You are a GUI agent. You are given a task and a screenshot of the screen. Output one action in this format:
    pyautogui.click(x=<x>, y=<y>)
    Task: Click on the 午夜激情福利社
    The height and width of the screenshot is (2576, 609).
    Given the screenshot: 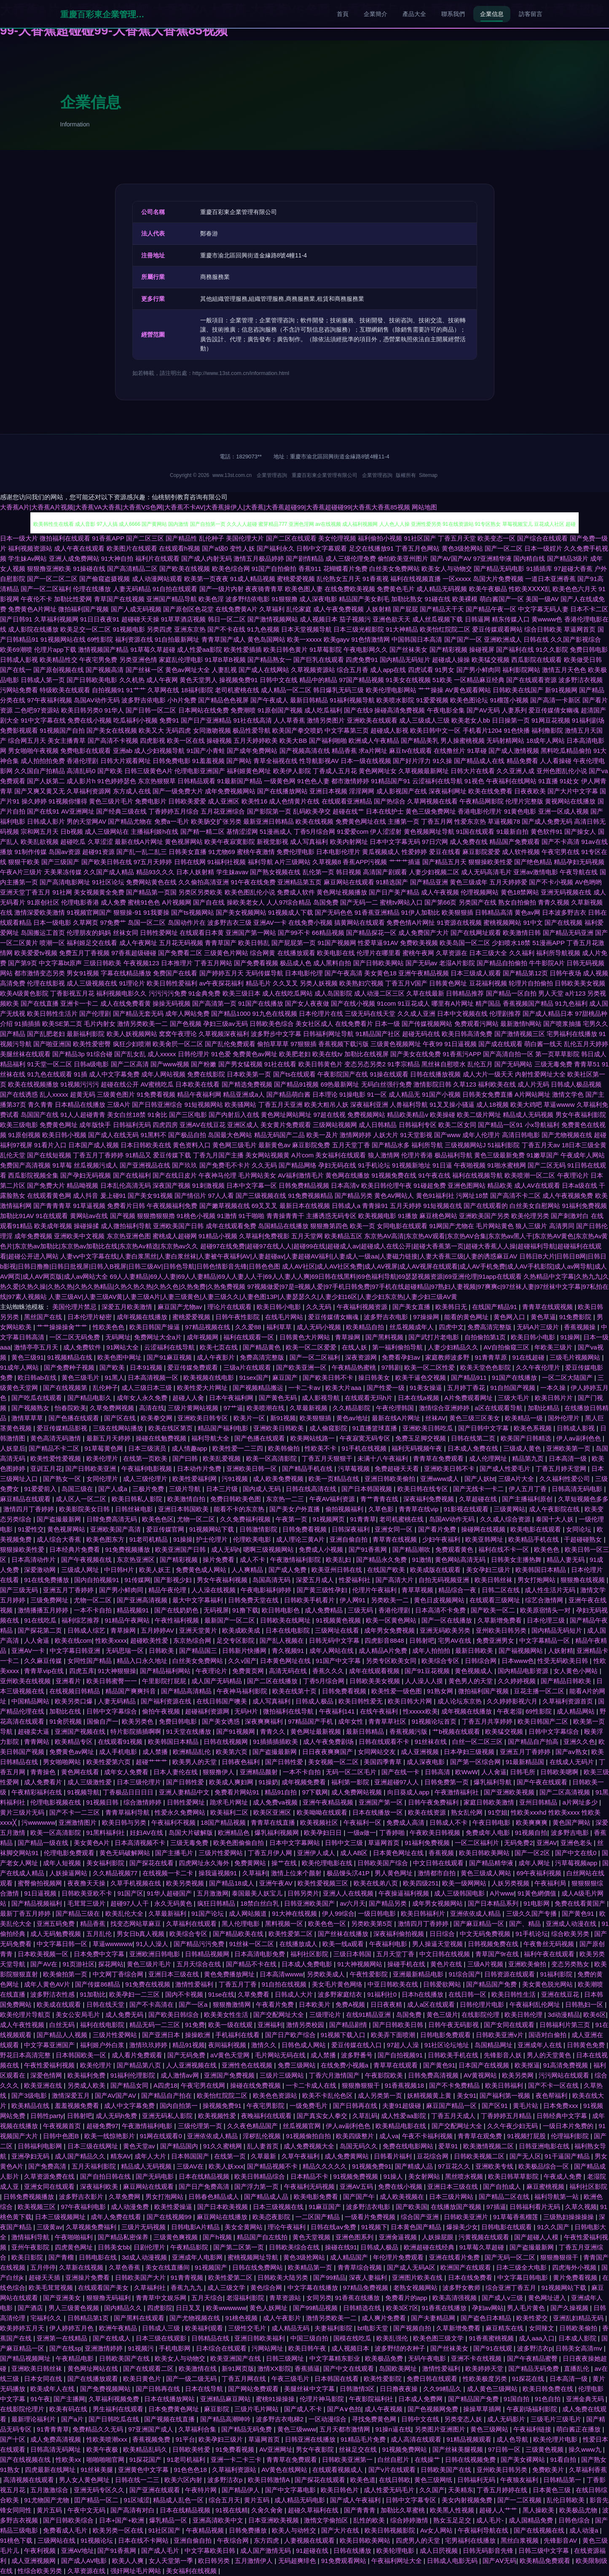 What is the action you would take?
    pyautogui.click(x=457, y=1792)
    